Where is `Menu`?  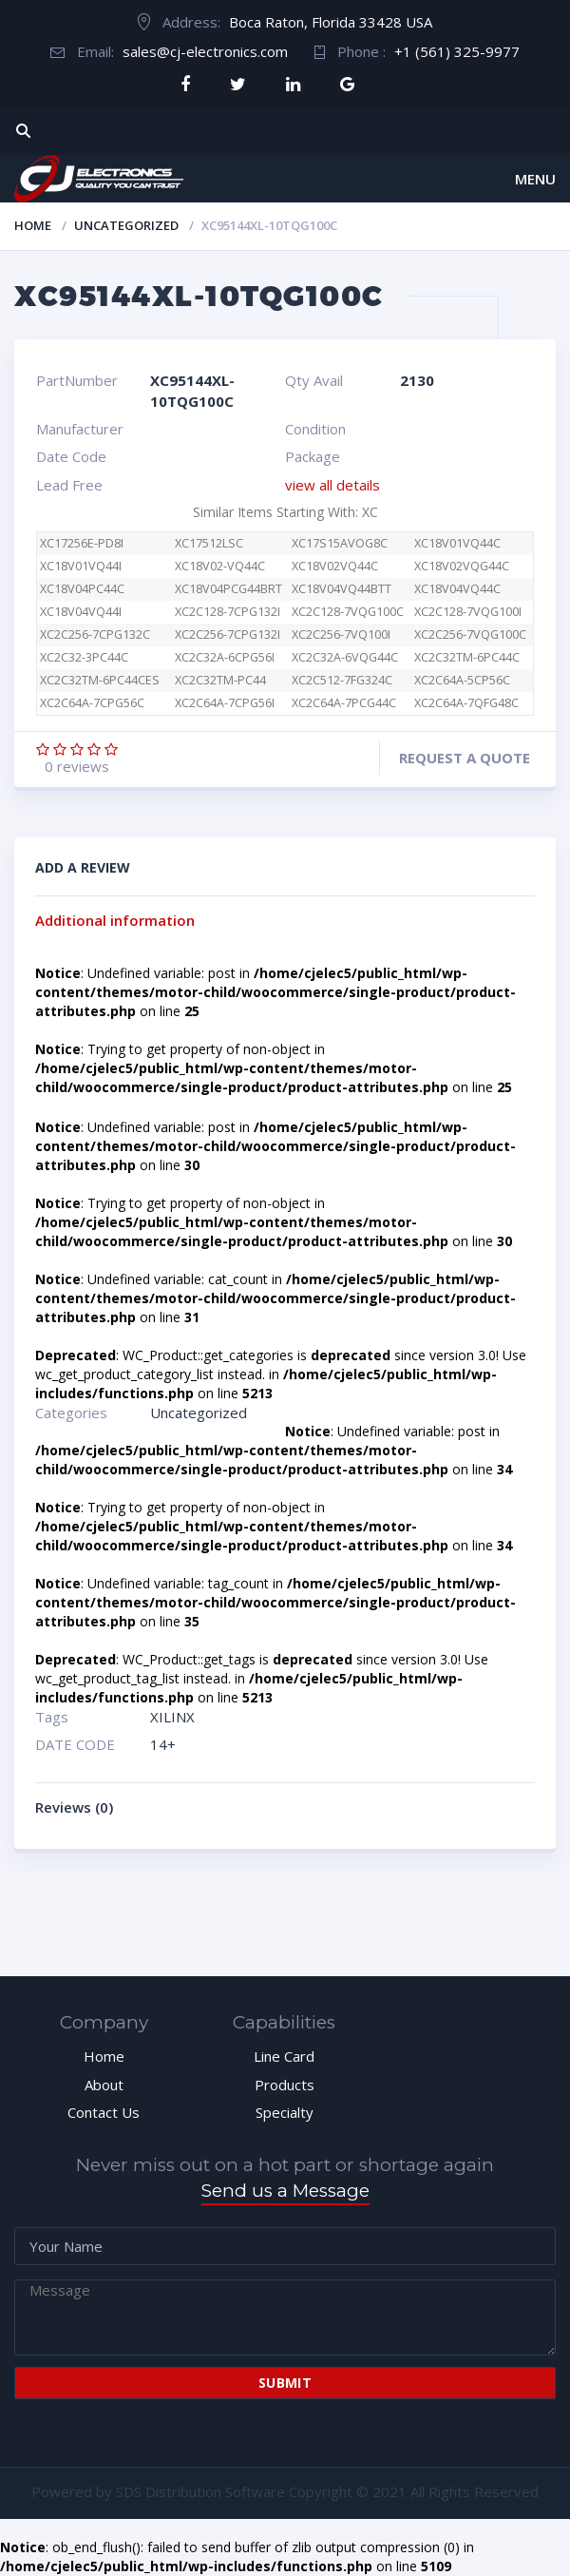 Menu is located at coordinates (535, 178).